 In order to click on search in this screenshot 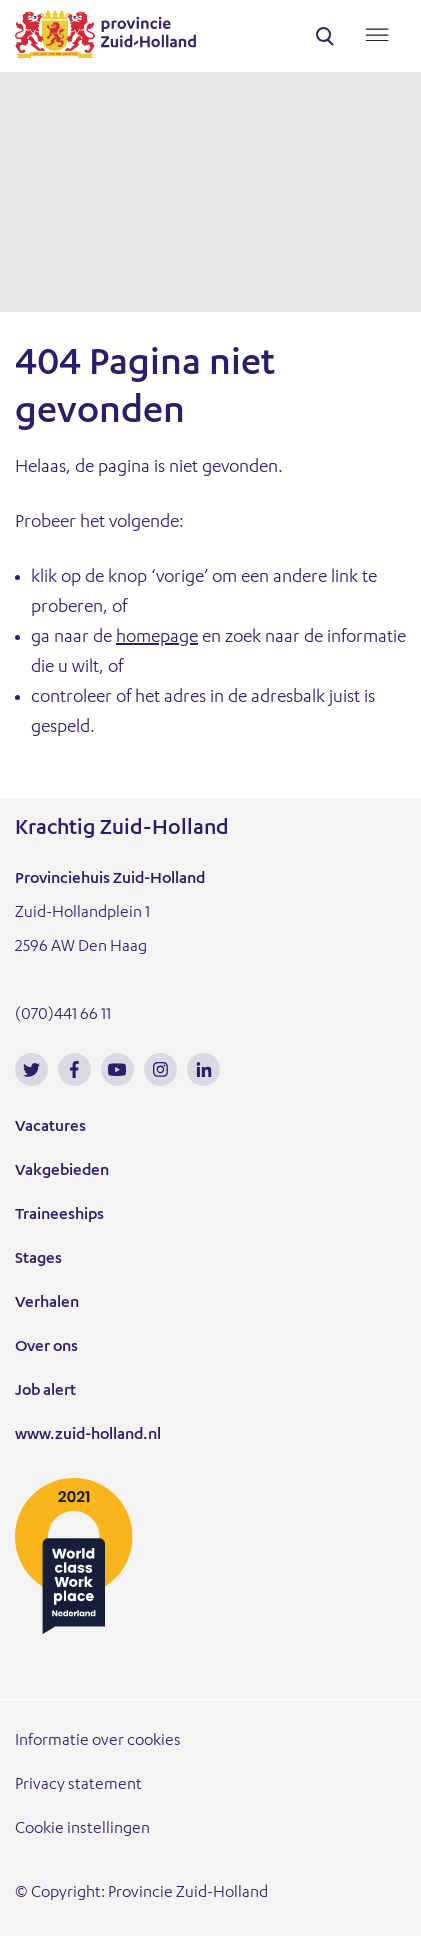, I will do `click(325, 36)`.